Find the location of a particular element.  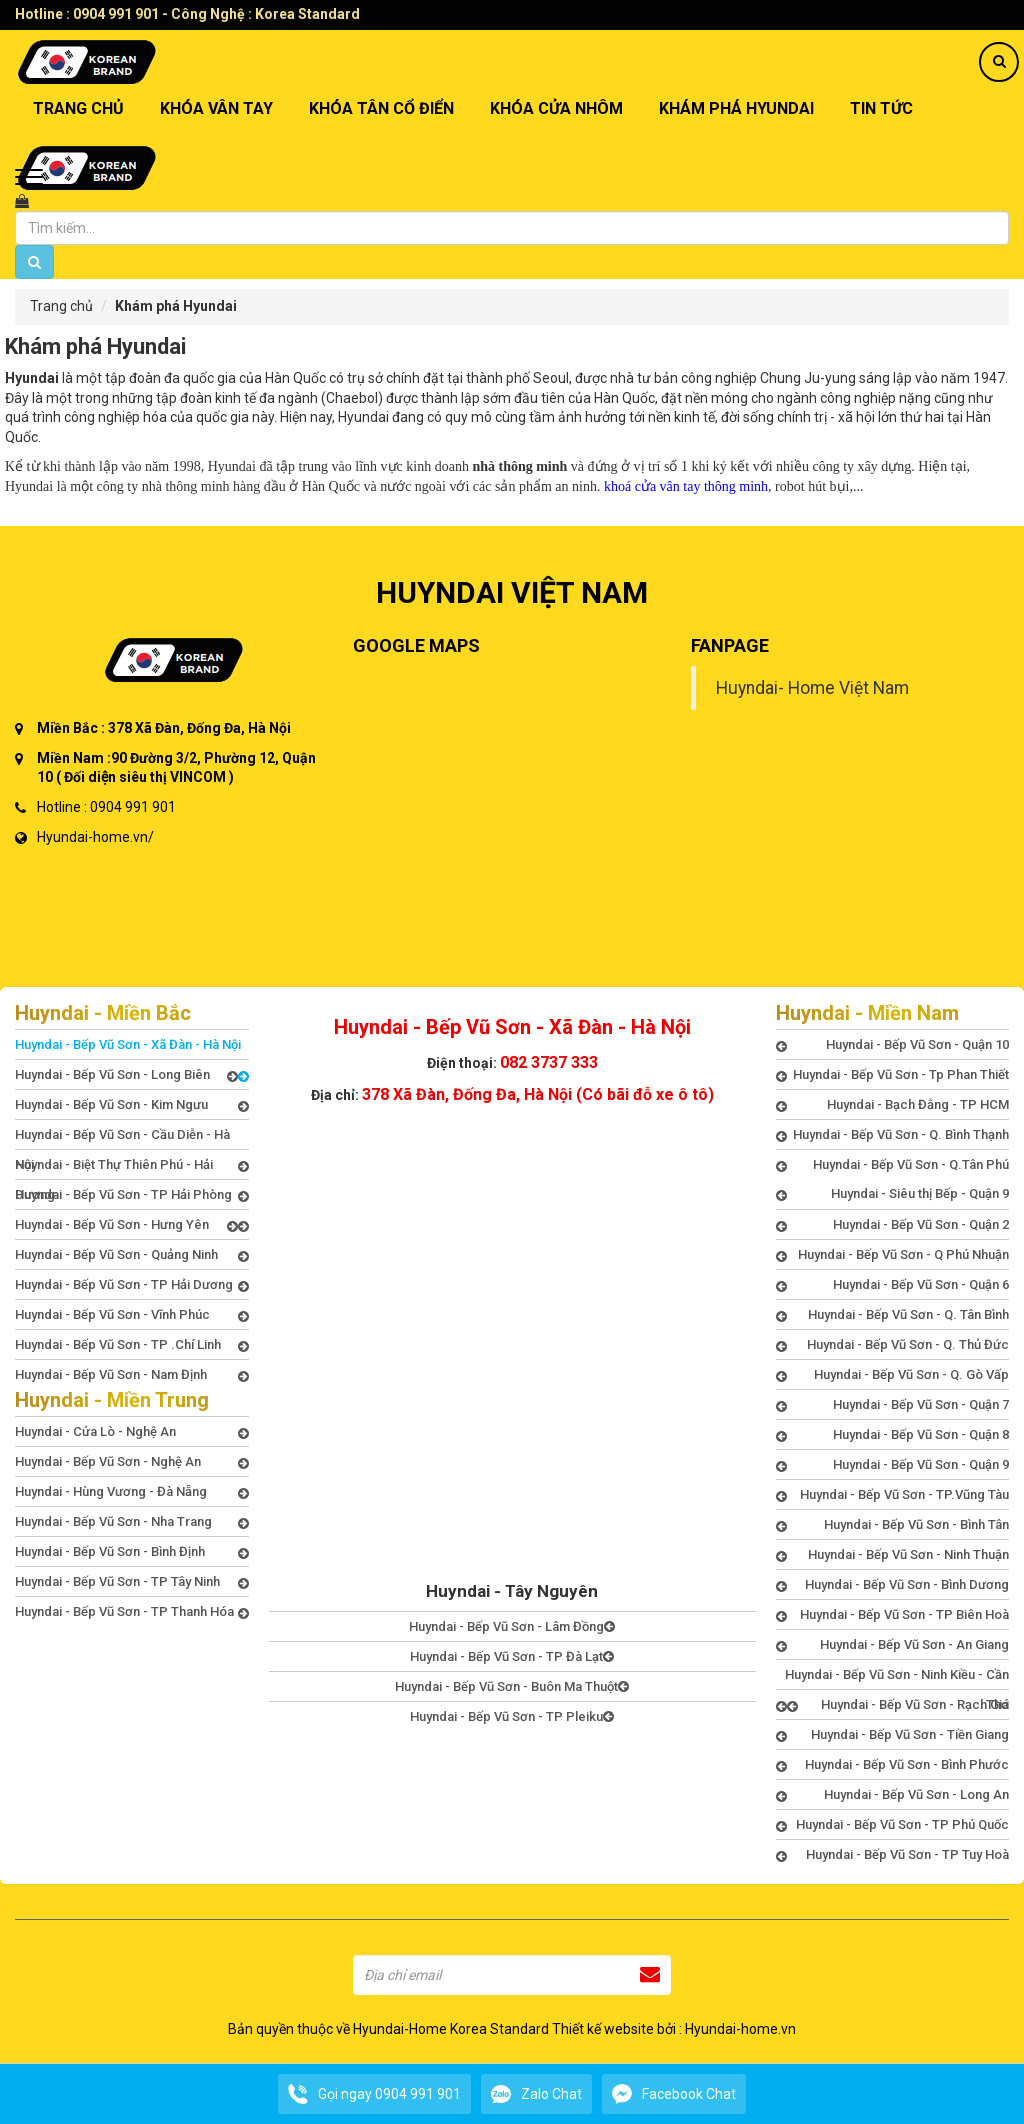

Huyndai - Bếp Vũ Sơn - Q. Thủ Đức is located at coordinates (893, 1345).